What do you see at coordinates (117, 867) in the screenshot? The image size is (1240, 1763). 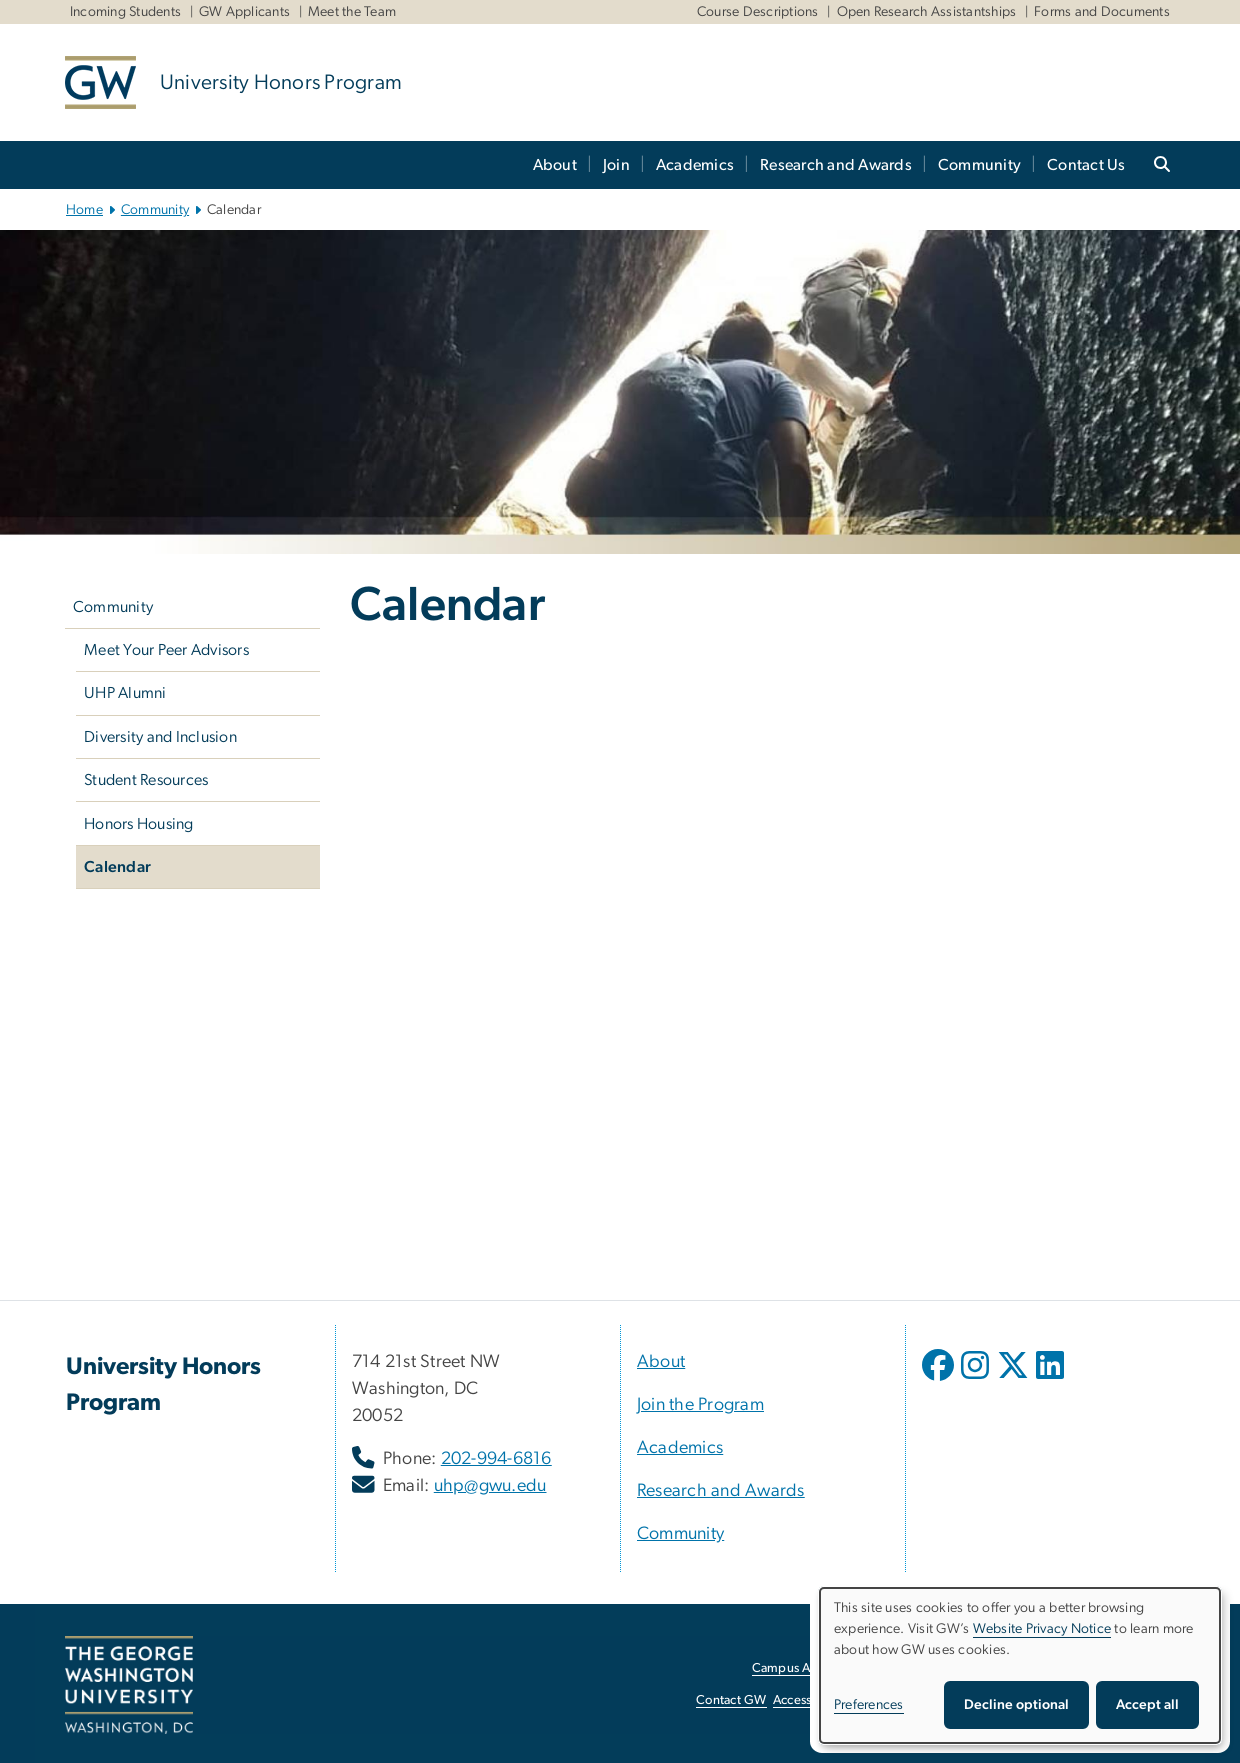 I see `Calendar` at bounding box center [117, 867].